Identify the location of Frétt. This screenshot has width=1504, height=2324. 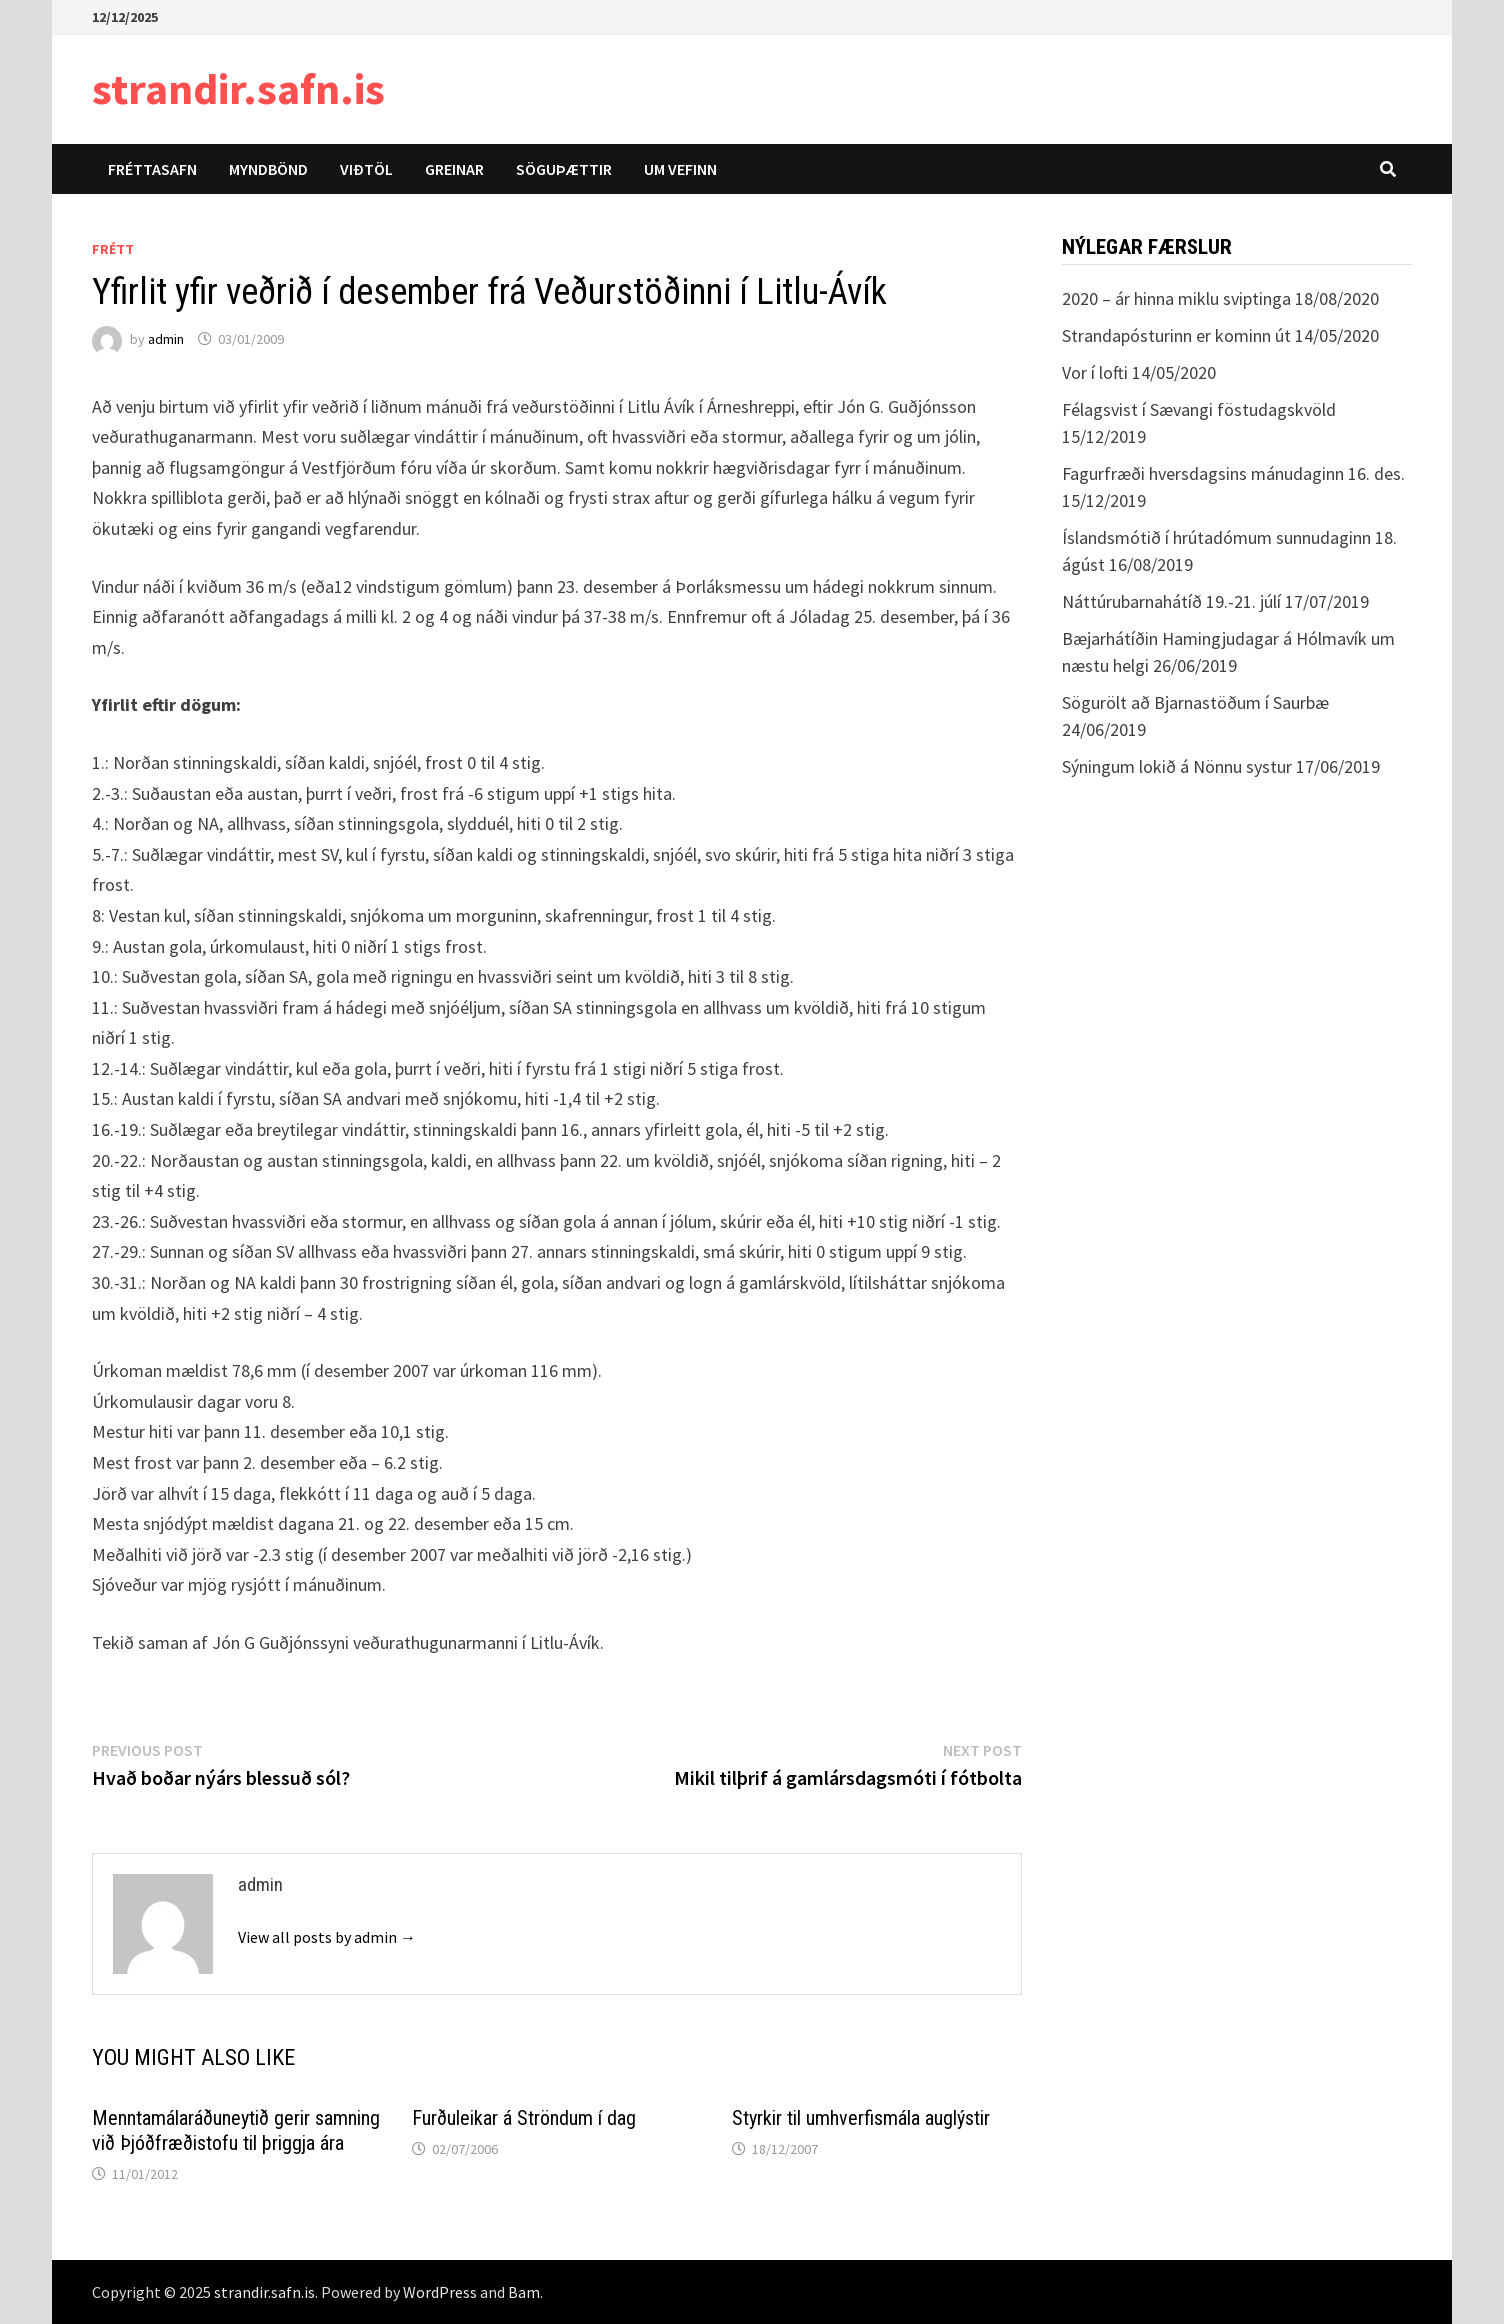
(113, 249).